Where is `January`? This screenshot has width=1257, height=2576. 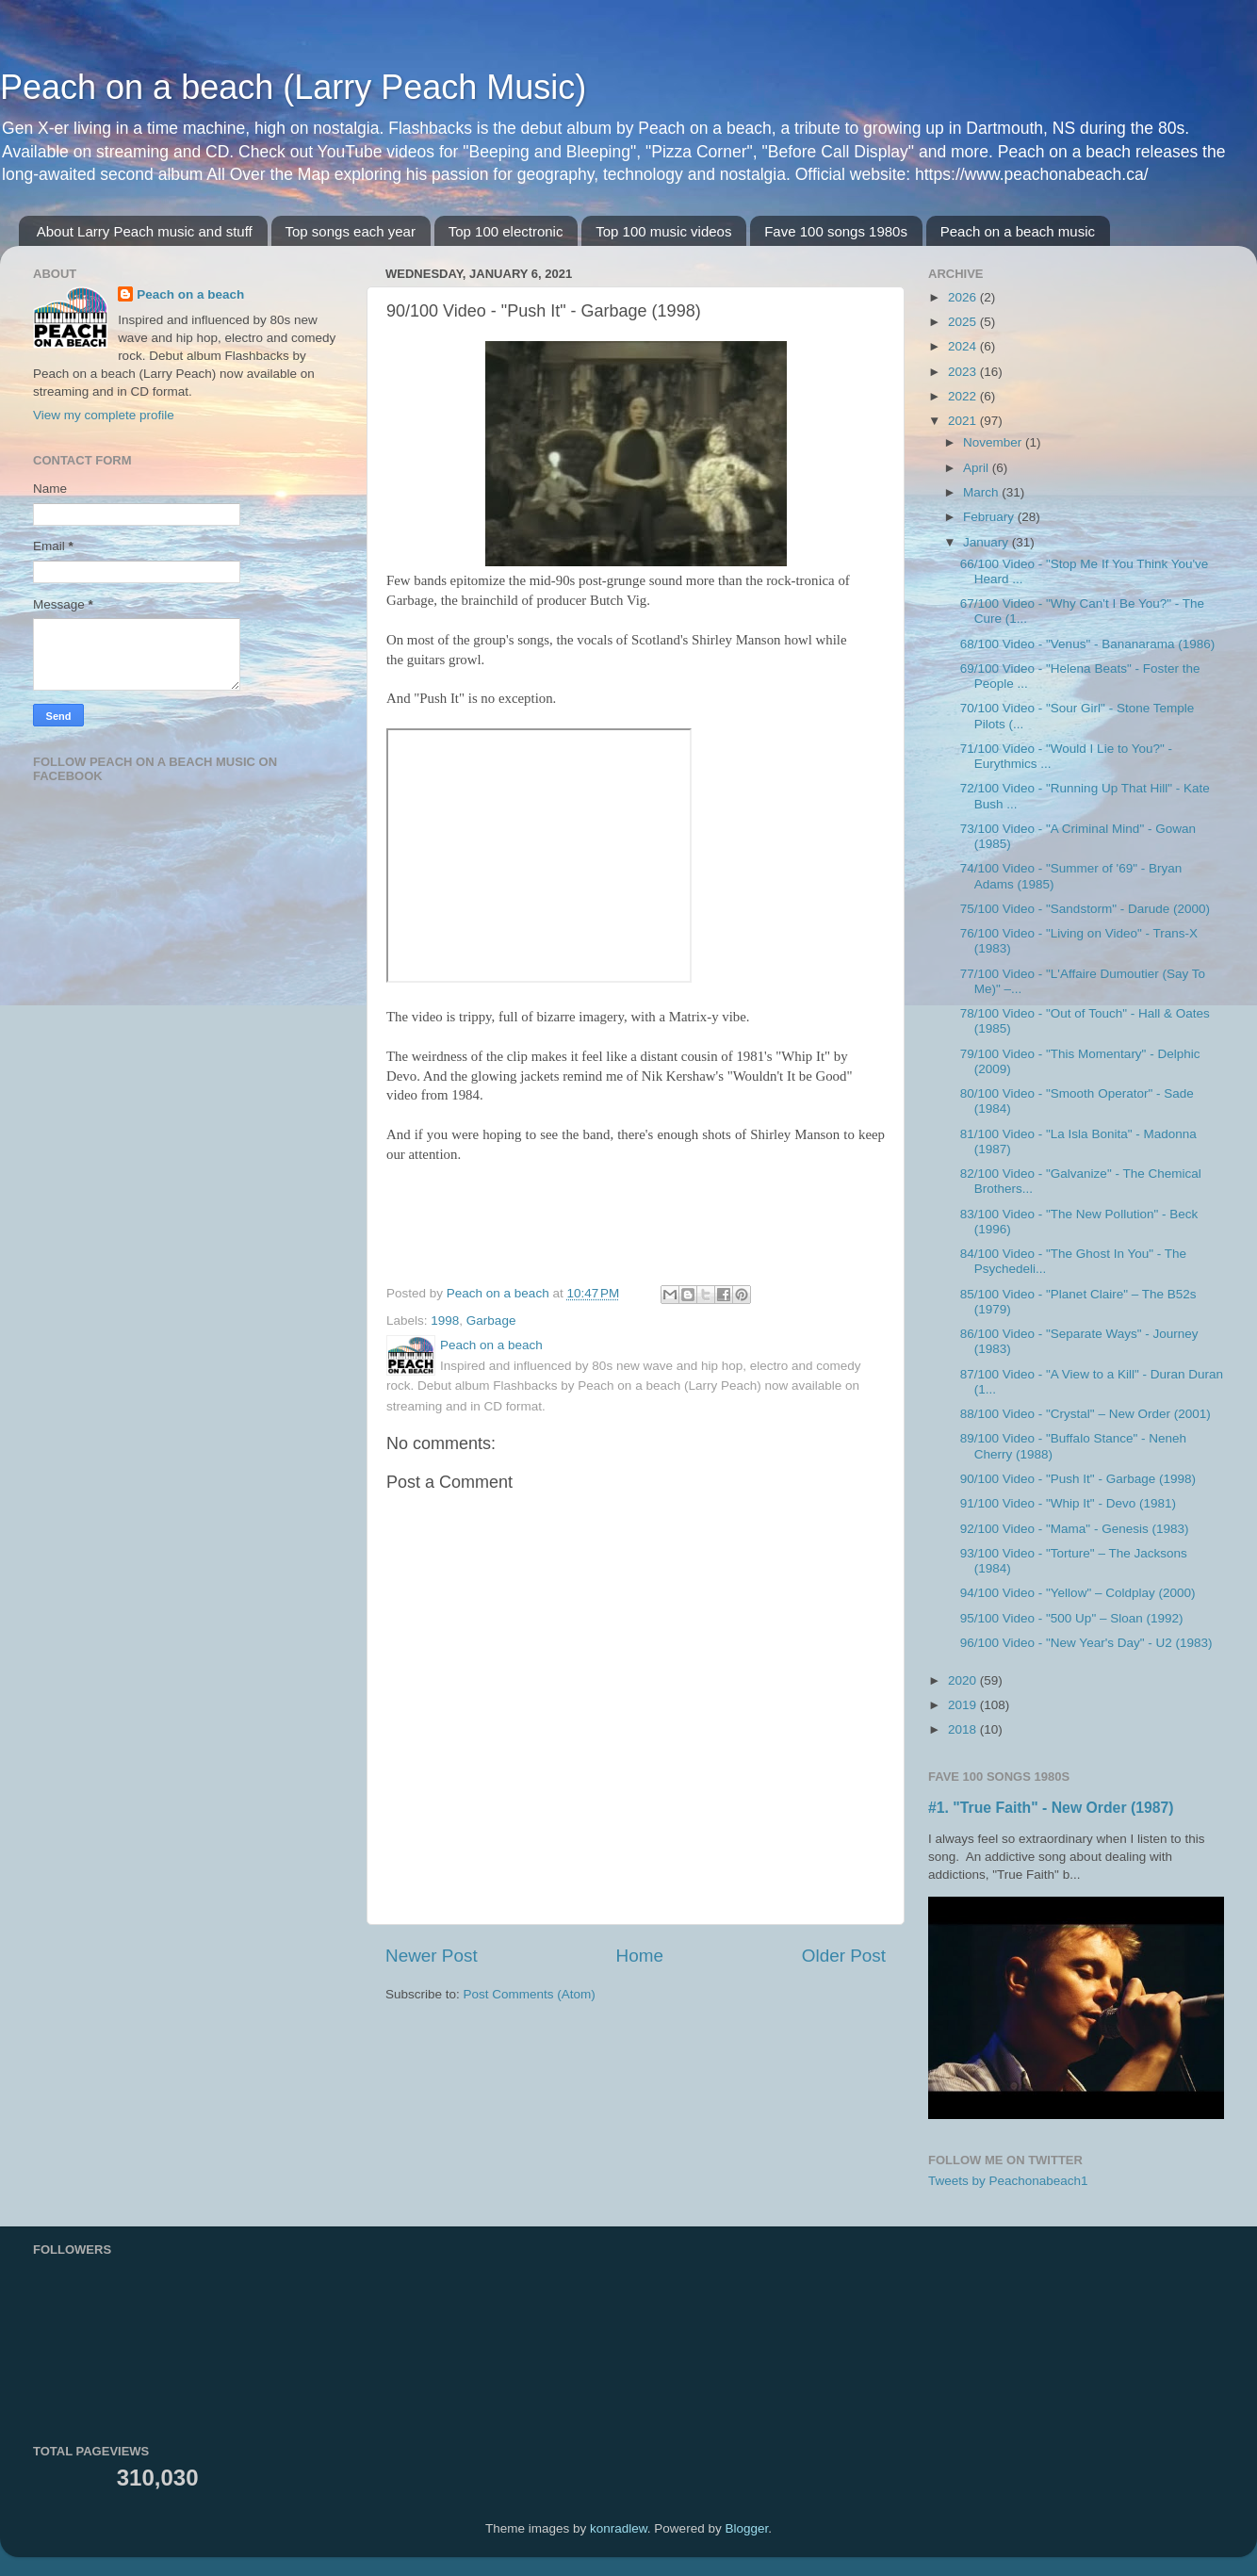
January is located at coordinates (987, 542).